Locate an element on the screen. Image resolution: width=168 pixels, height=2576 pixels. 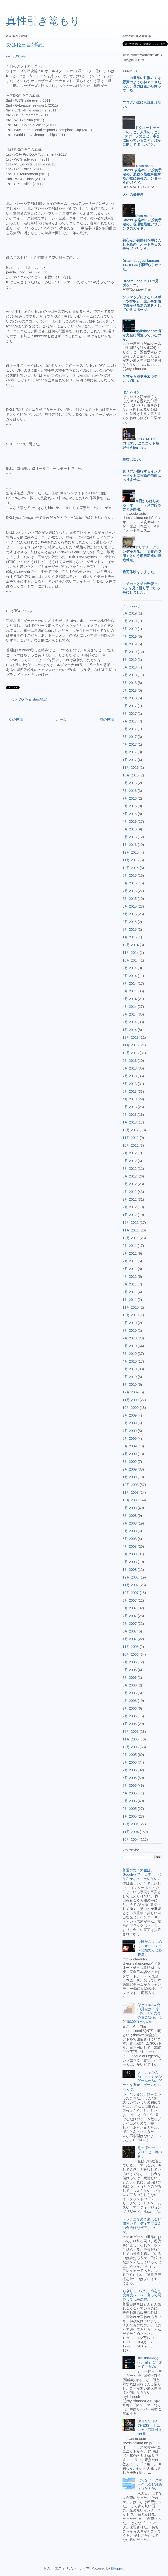
1月 2016 is located at coordinates (129, 845).